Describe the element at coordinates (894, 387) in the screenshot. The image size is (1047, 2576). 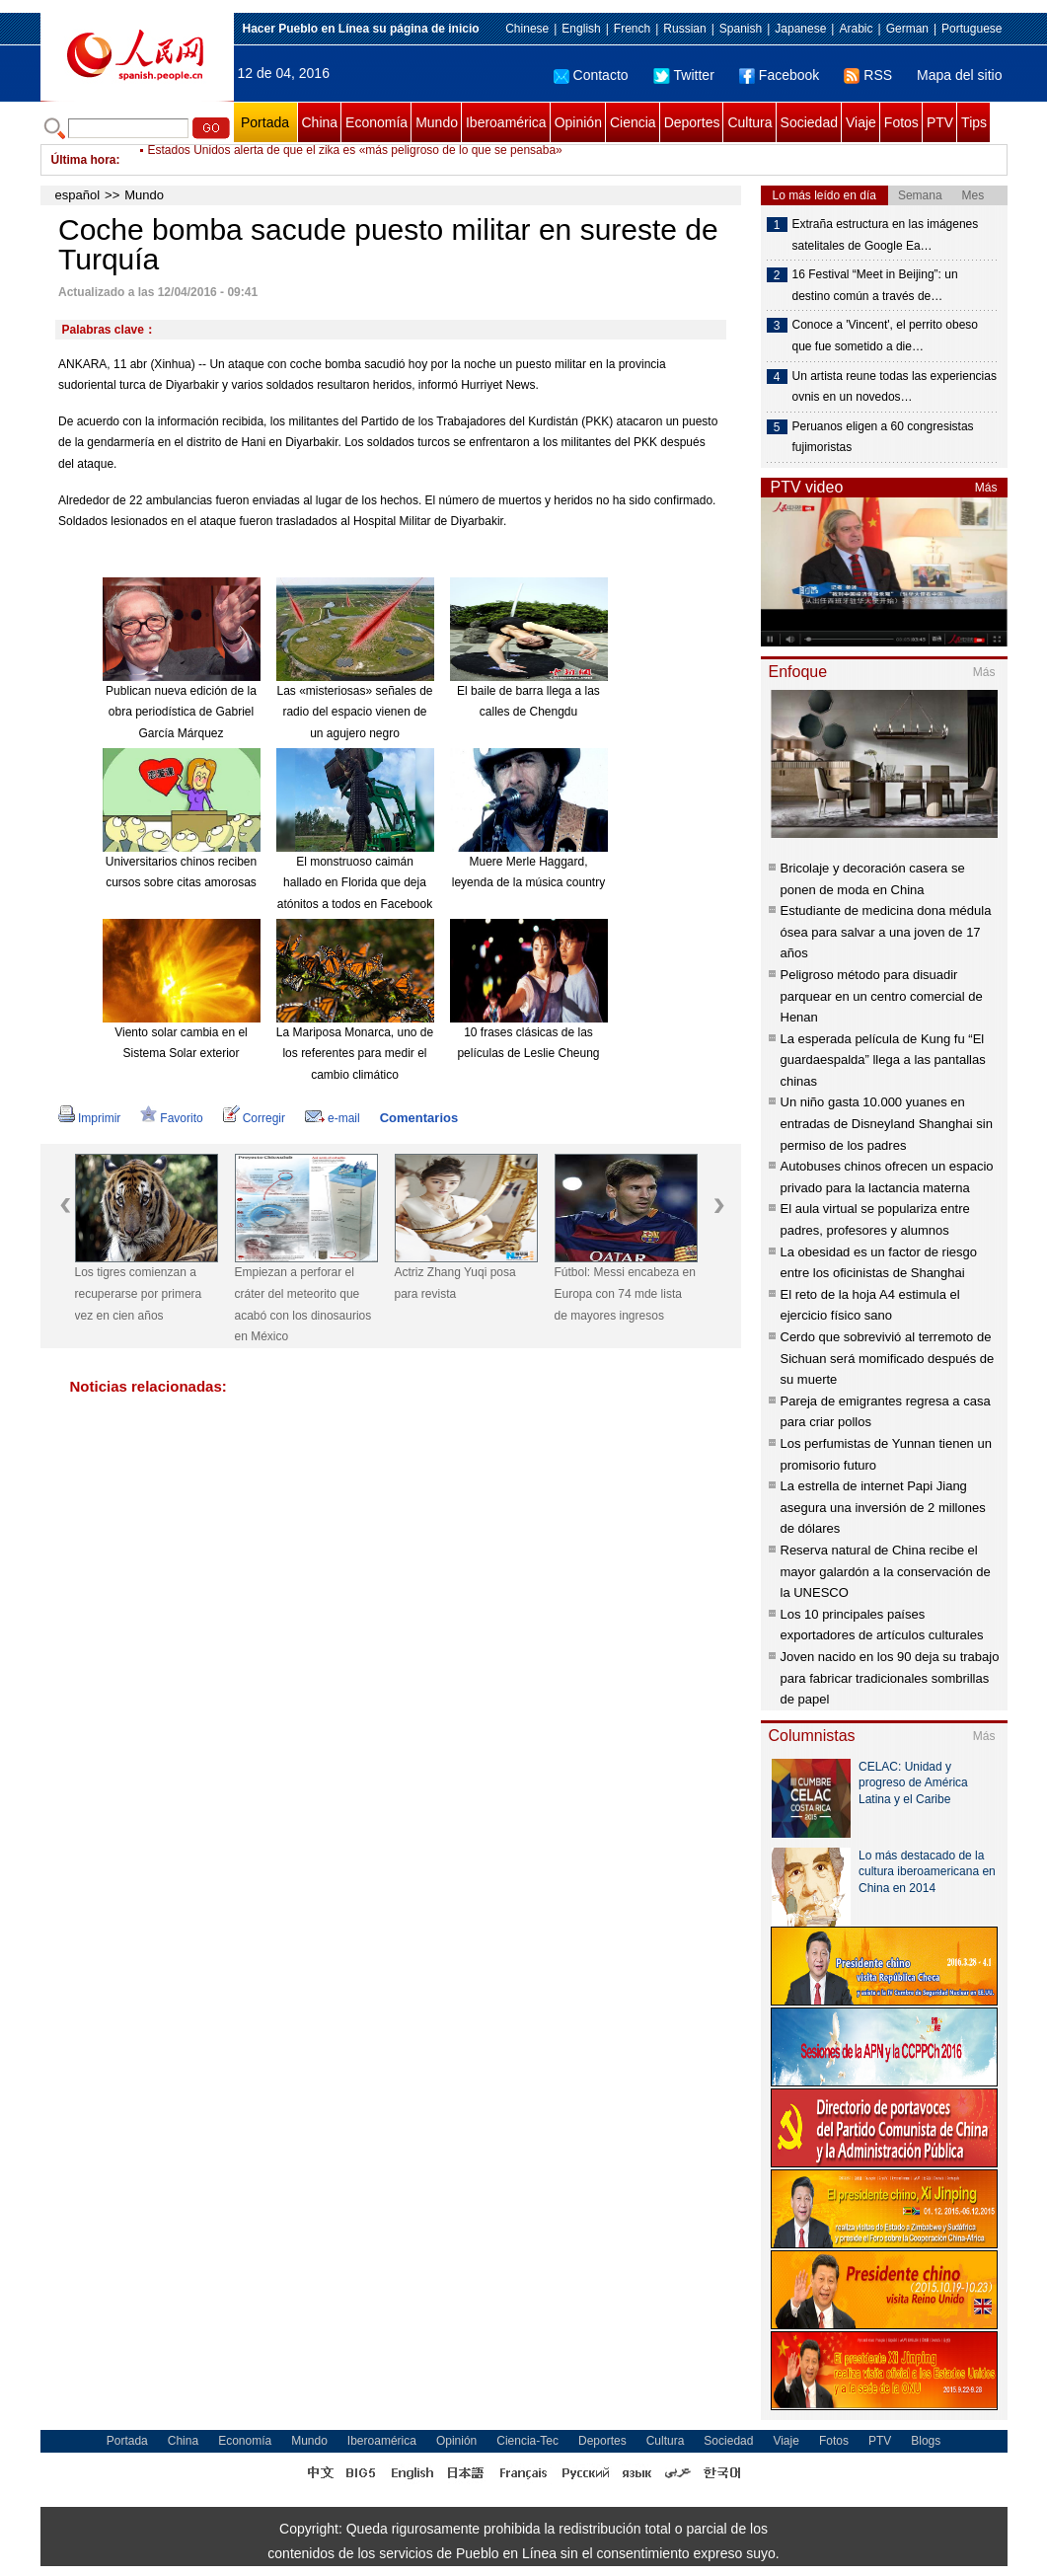
I see `Un artista reune todas las experiencias ovnis en un novedos…` at that location.